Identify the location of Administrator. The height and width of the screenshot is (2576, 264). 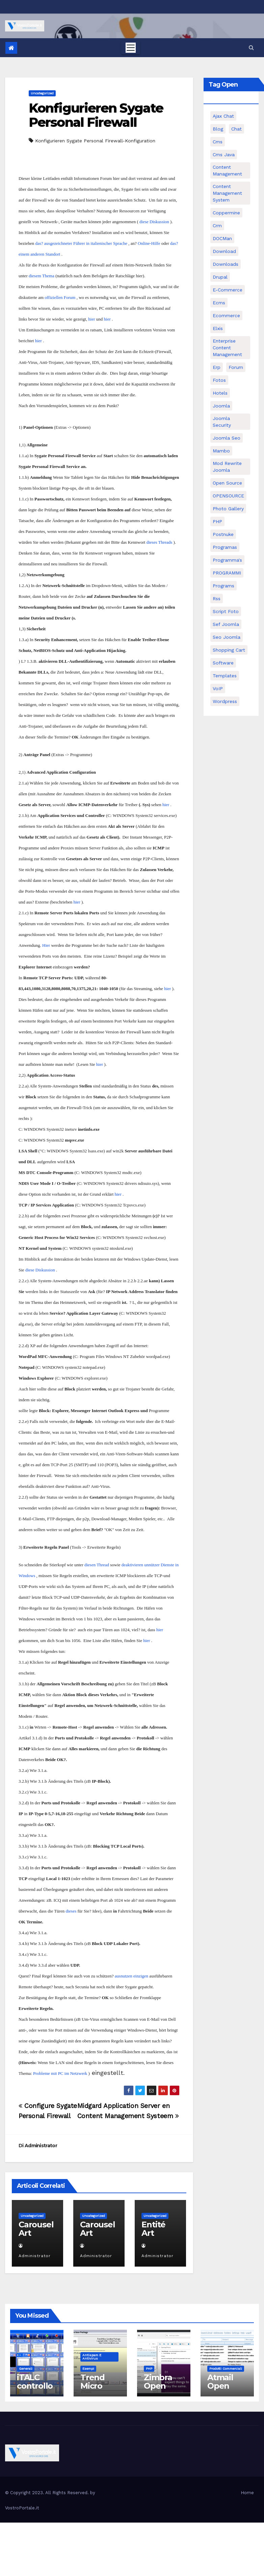
(41, 2145).